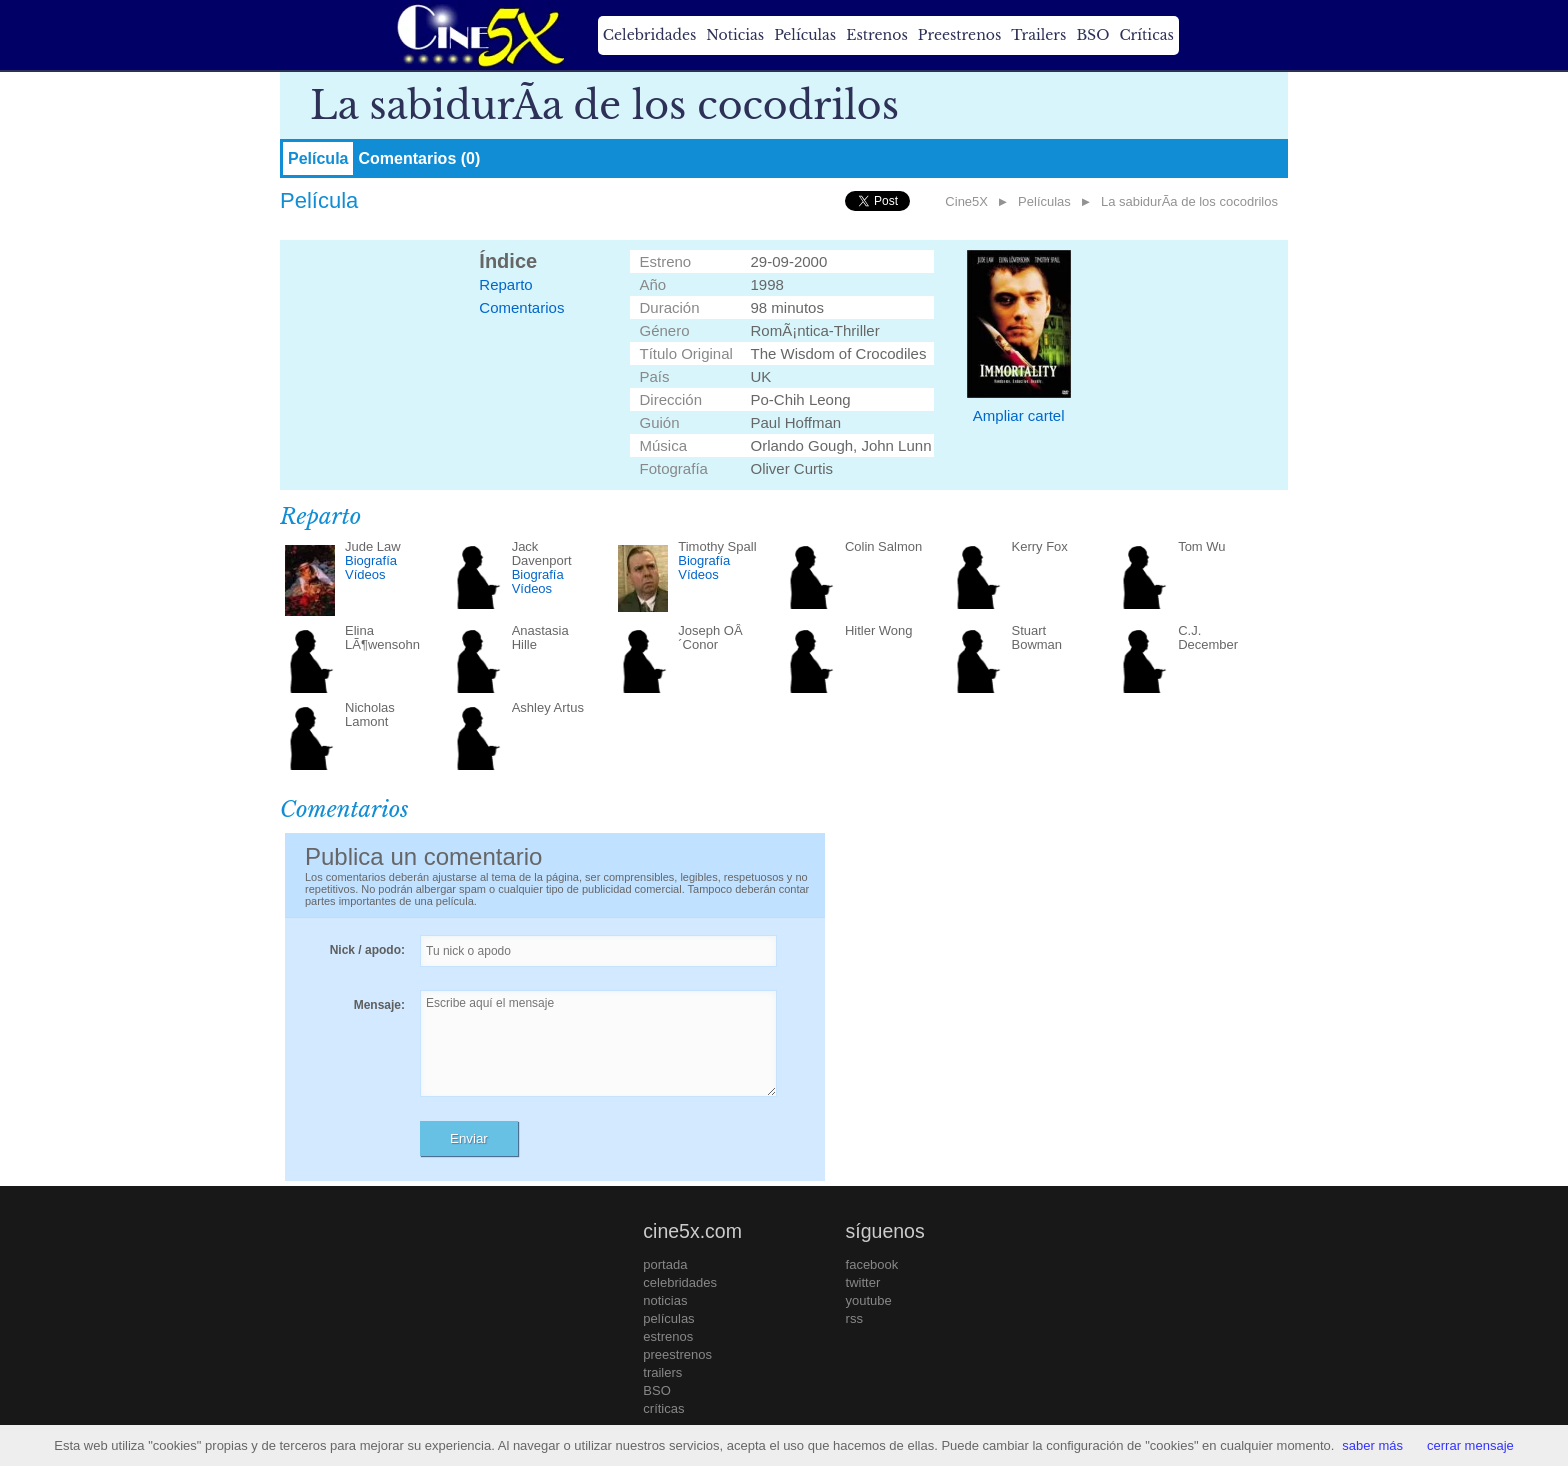  What do you see at coordinates (1189, 201) in the screenshot?
I see `La sabidurÃ­a de los cocodrilos` at bounding box center [1189, 201].